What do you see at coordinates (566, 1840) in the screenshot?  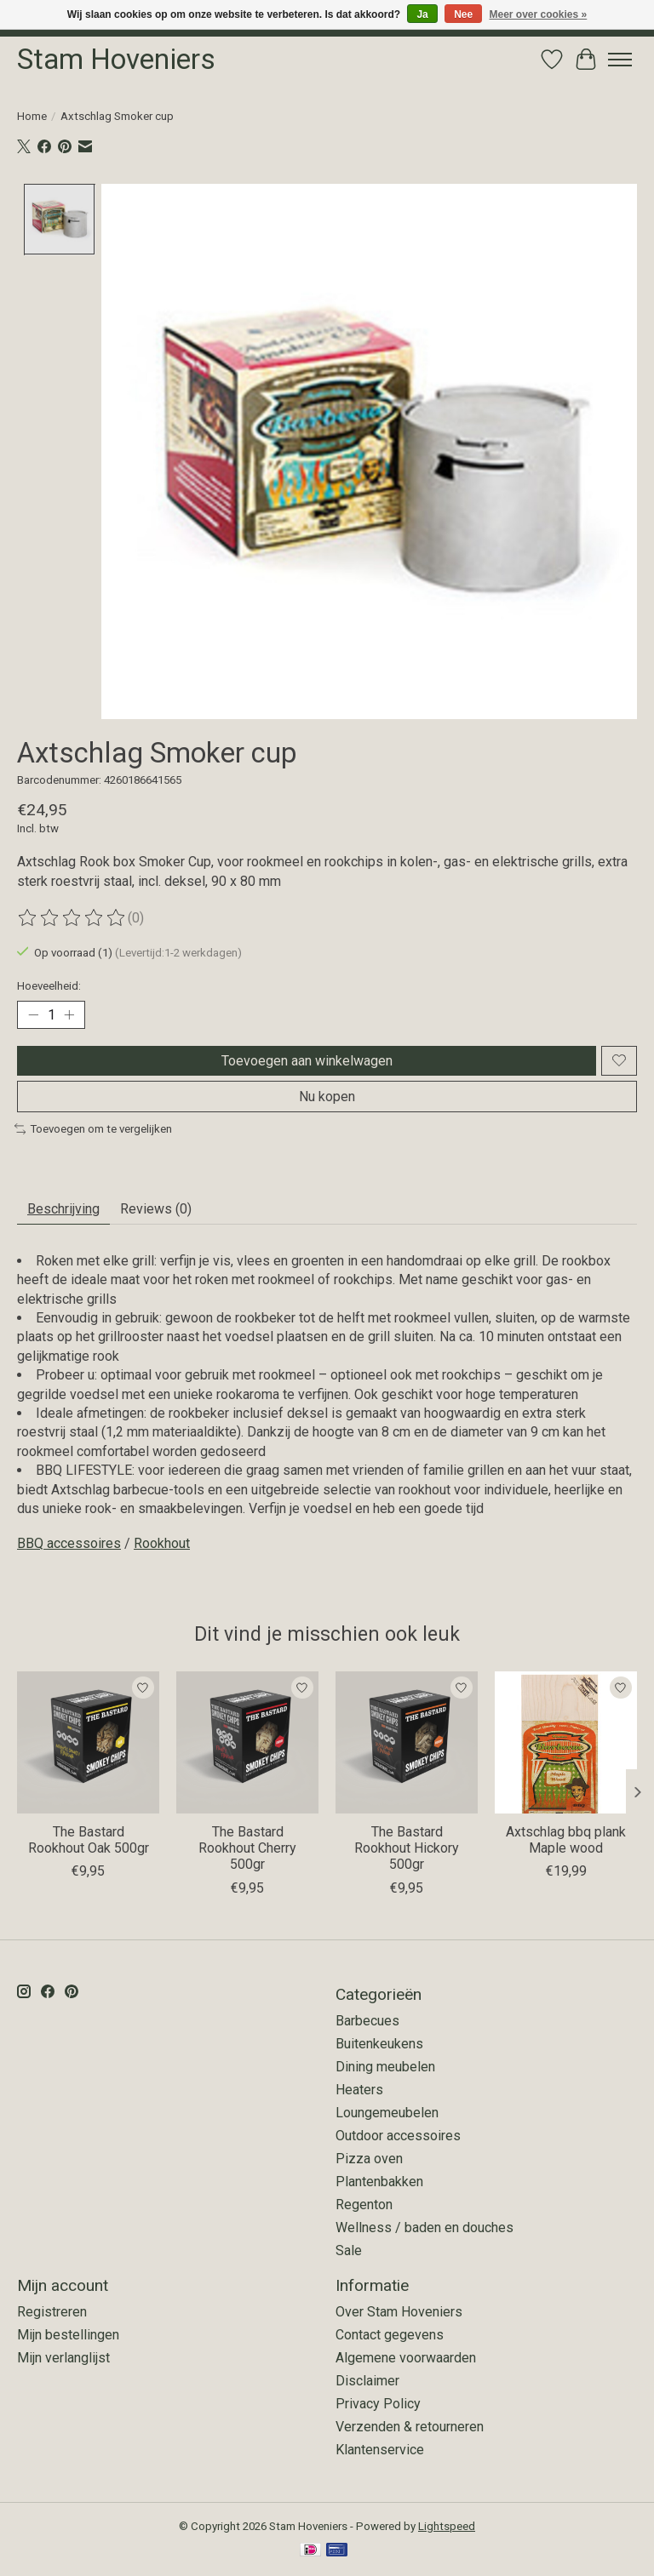 I see `Axtschlag bbq plank Maple wood` at bounding box center [566, 1840].